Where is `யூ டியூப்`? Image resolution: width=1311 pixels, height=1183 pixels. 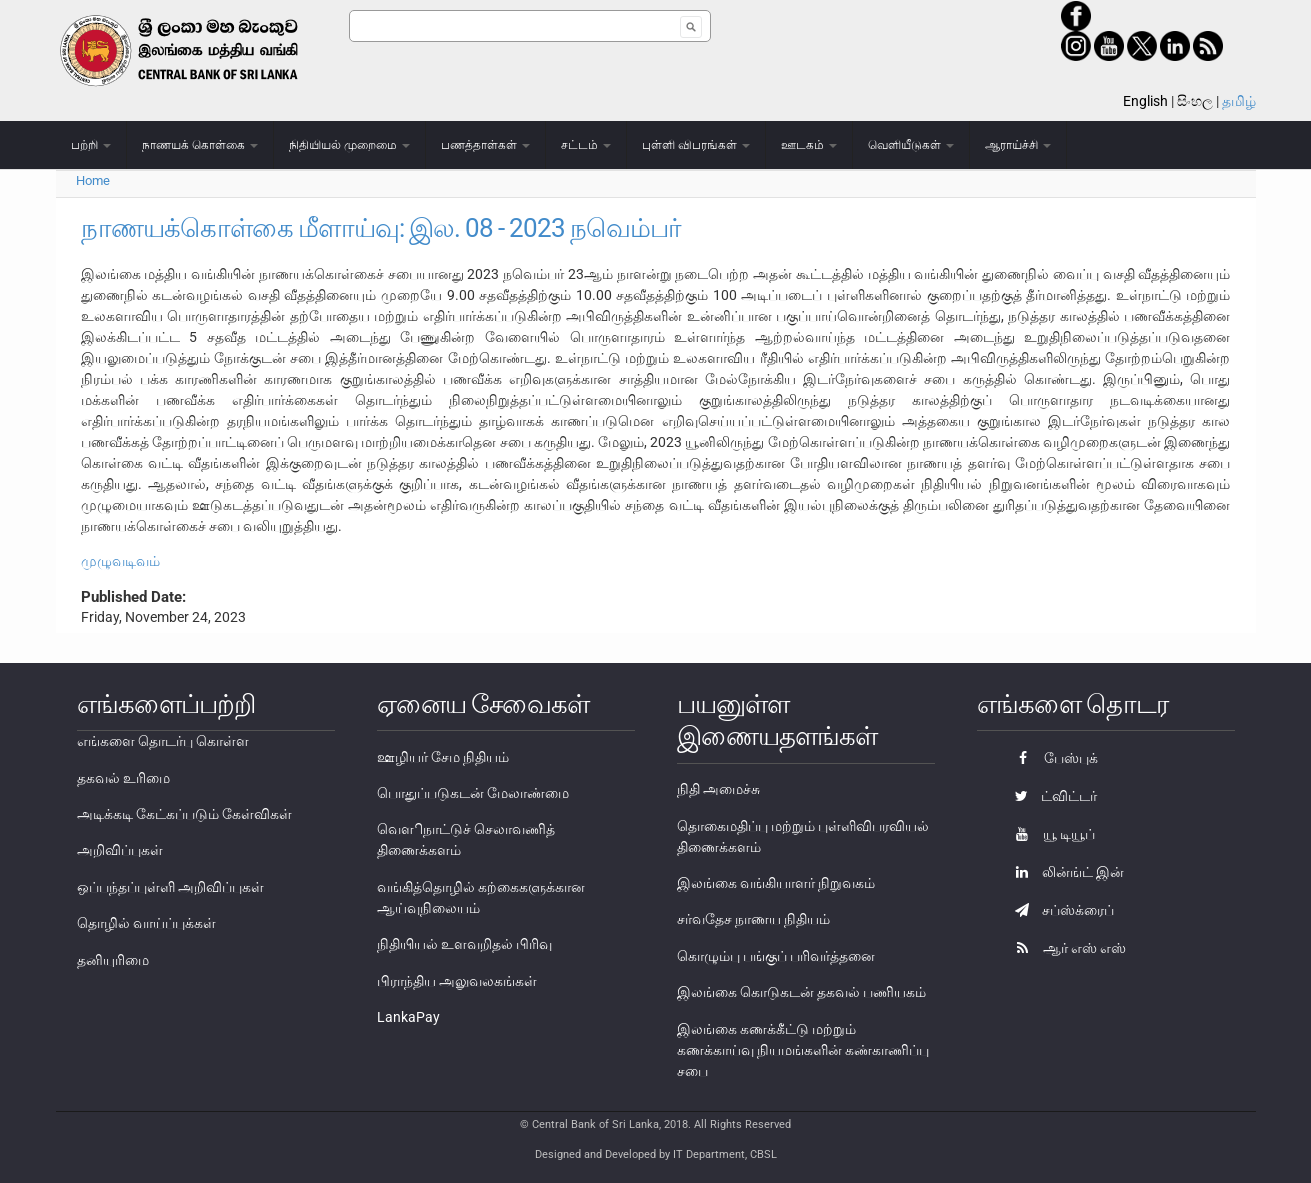 யூ டியூப் is located at coordinates (1050, 834).